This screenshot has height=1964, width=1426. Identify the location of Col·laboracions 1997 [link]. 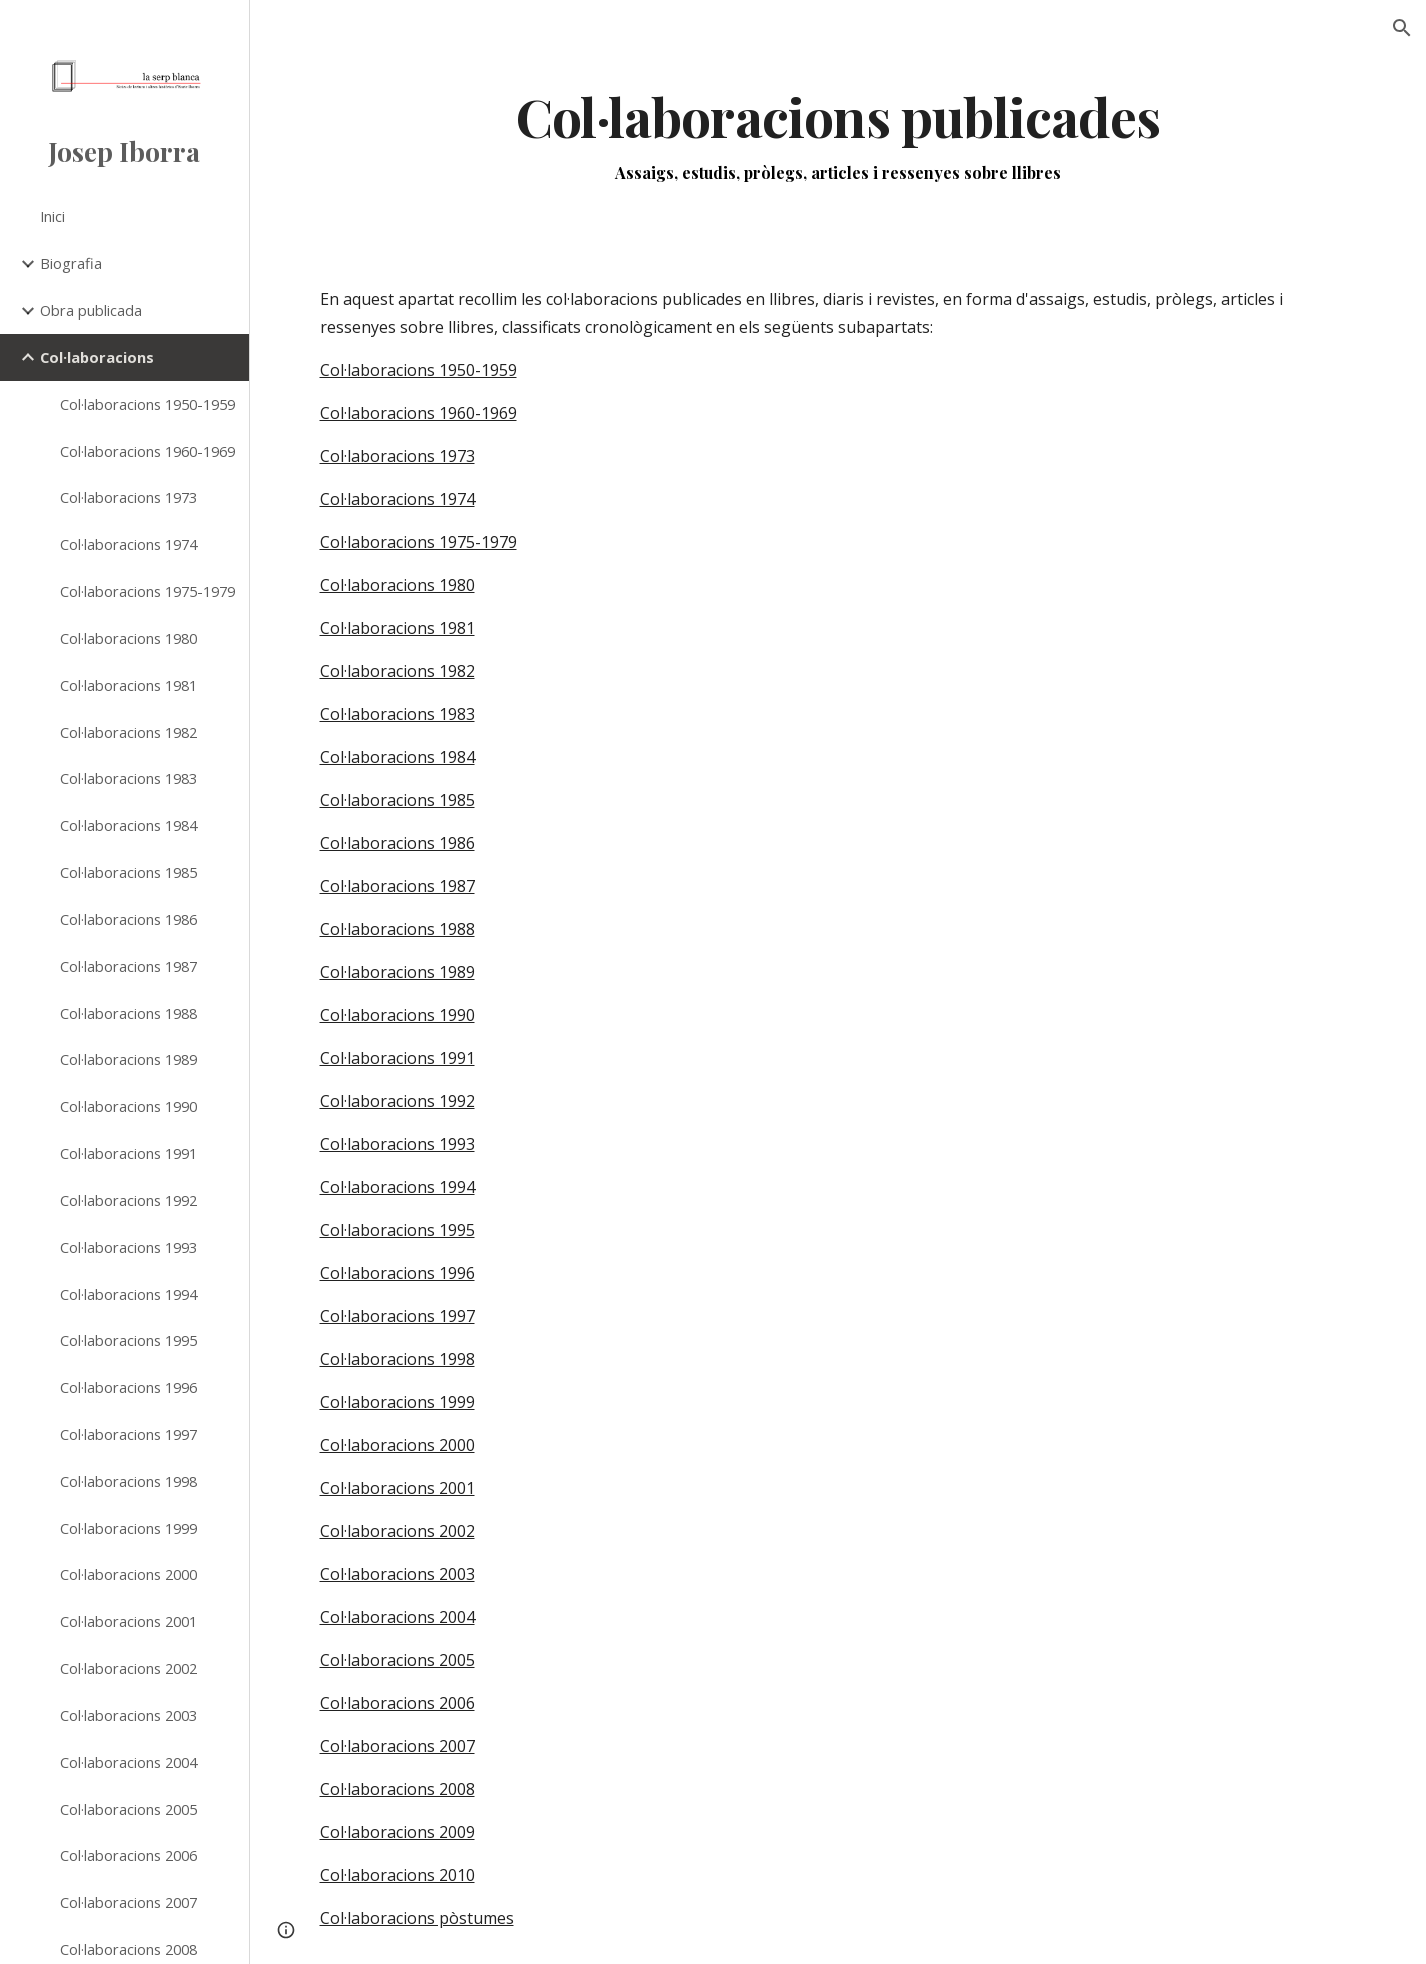
(128, 1434).